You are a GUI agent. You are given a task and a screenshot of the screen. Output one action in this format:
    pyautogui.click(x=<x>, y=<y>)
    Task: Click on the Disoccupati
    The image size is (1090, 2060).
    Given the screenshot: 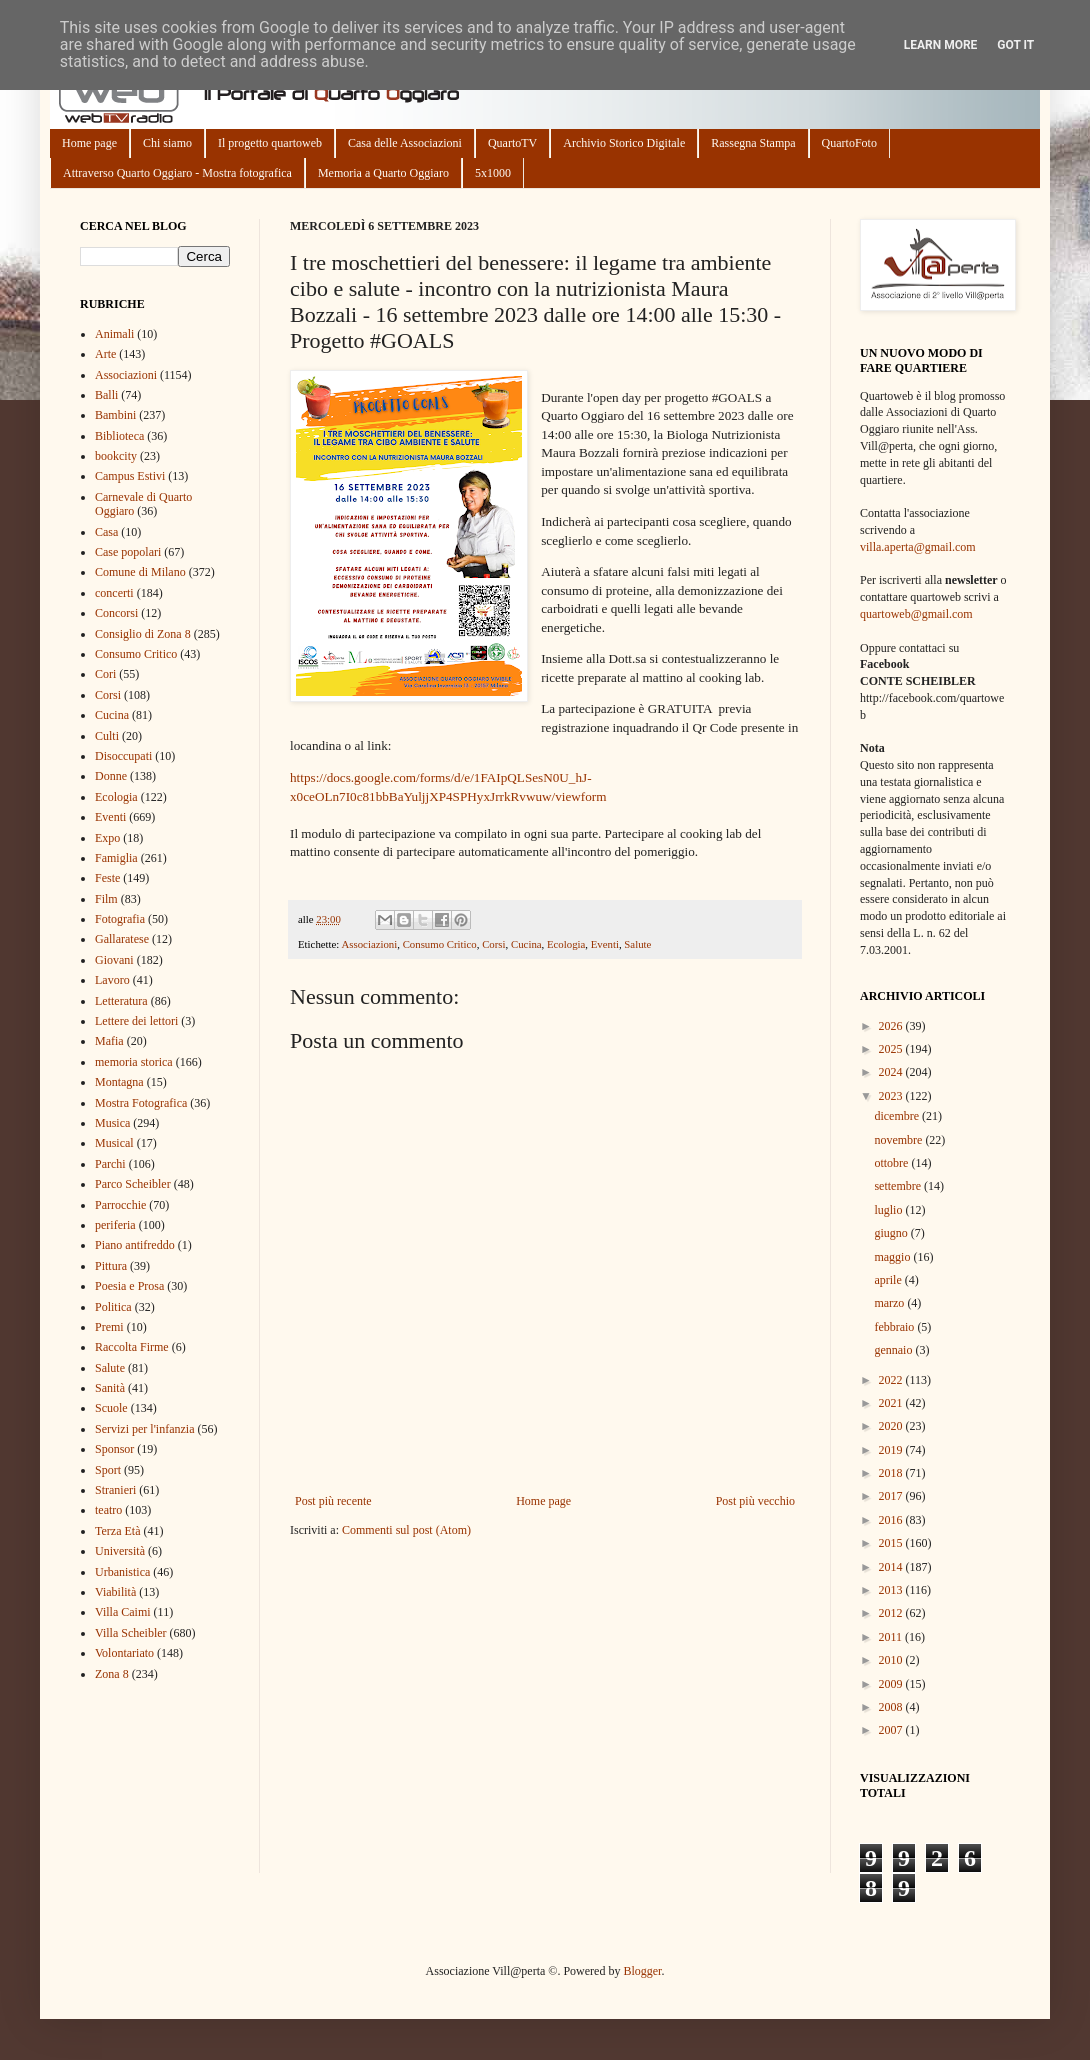 What is the action you would take?
    pyautogui.click(x=123, y=756)
    